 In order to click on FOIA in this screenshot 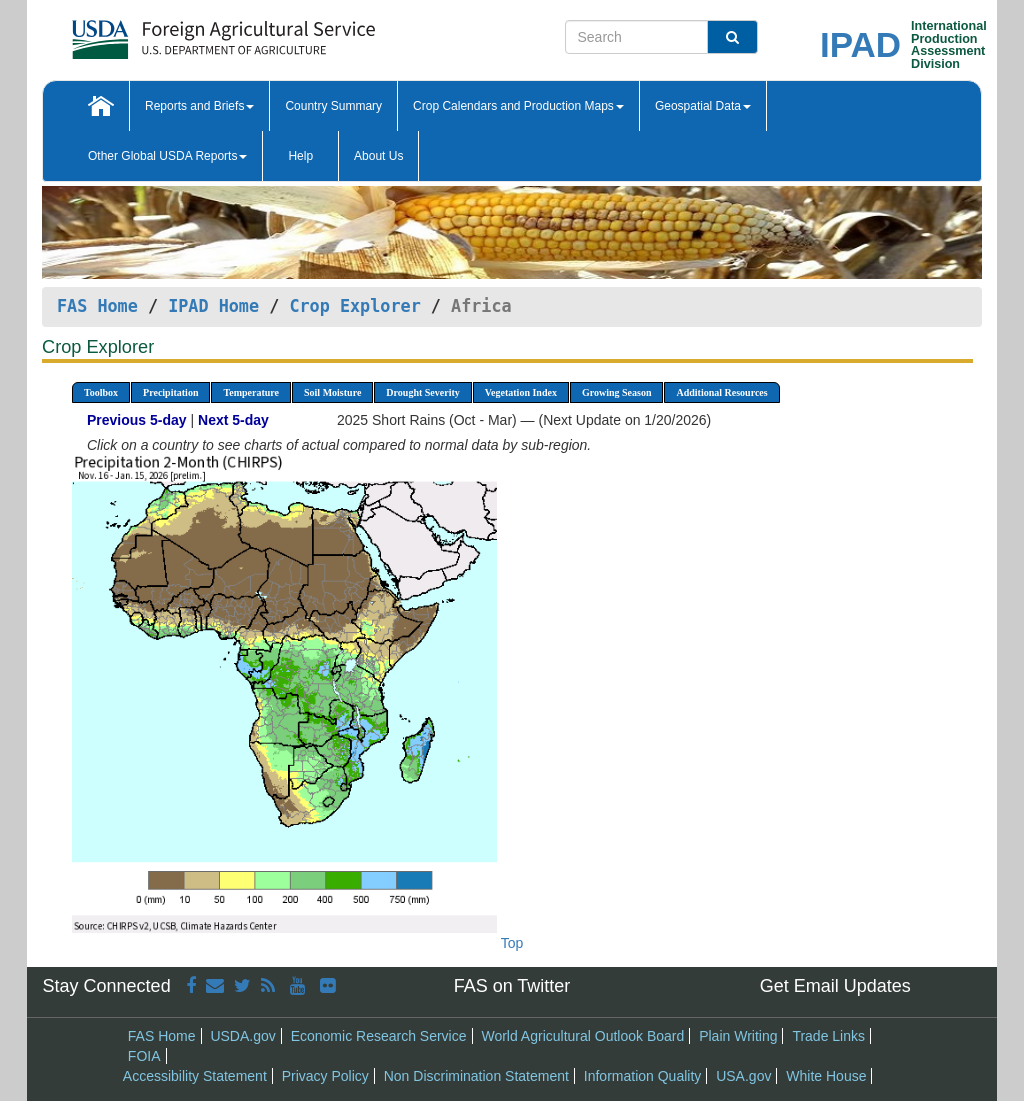, I will do `click(144, 1056)`.